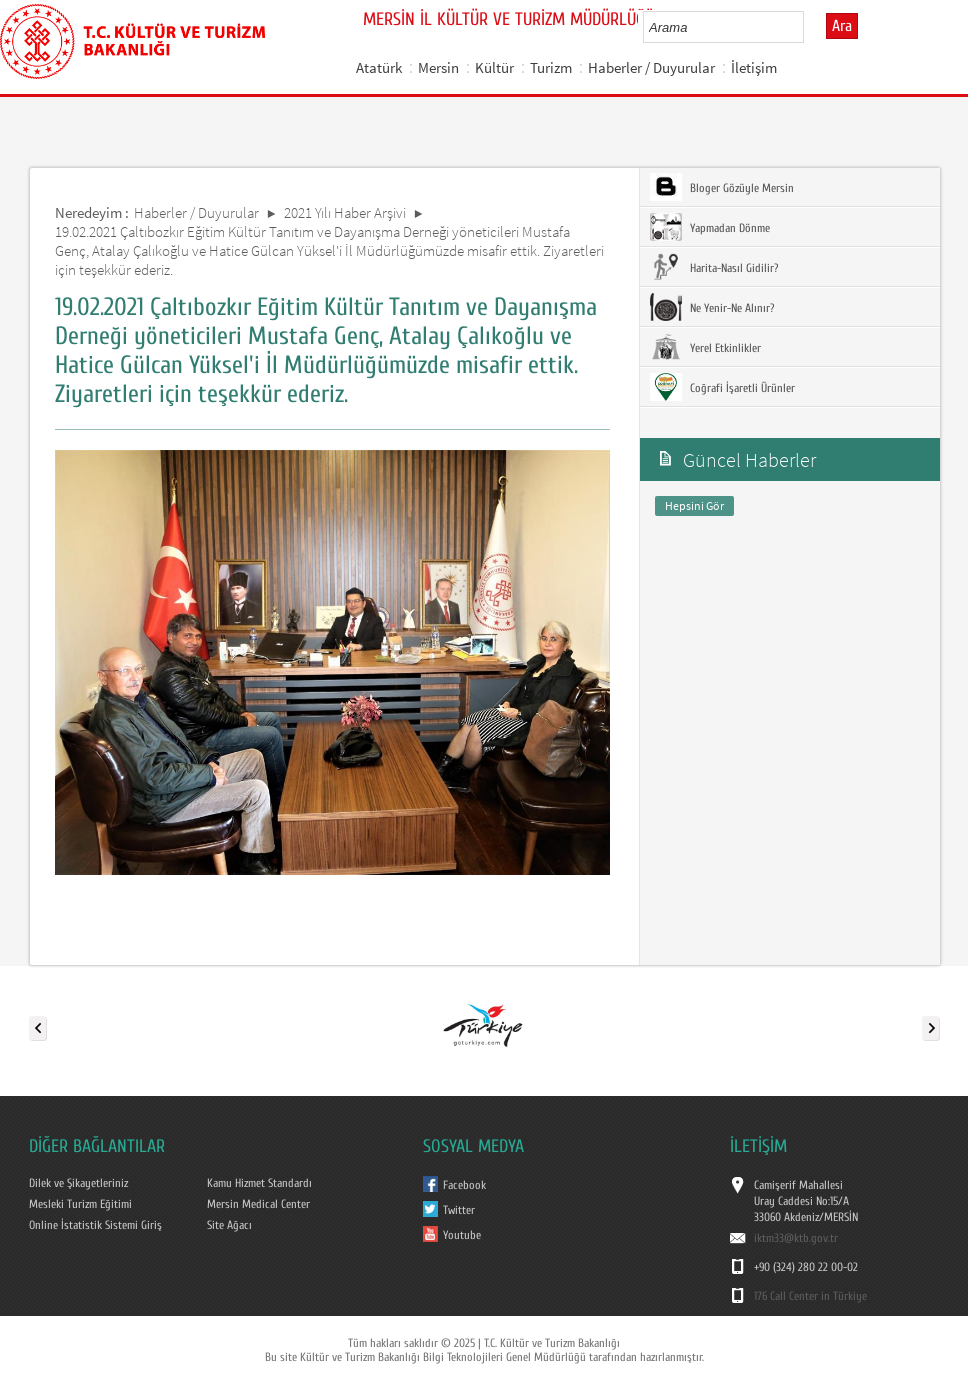 The width and height of the screenshot is (968, 1384). What do you see at coordinates (459, 1210) in the screenshot?
I see `Twitter` at bounding box center [459, 1210].